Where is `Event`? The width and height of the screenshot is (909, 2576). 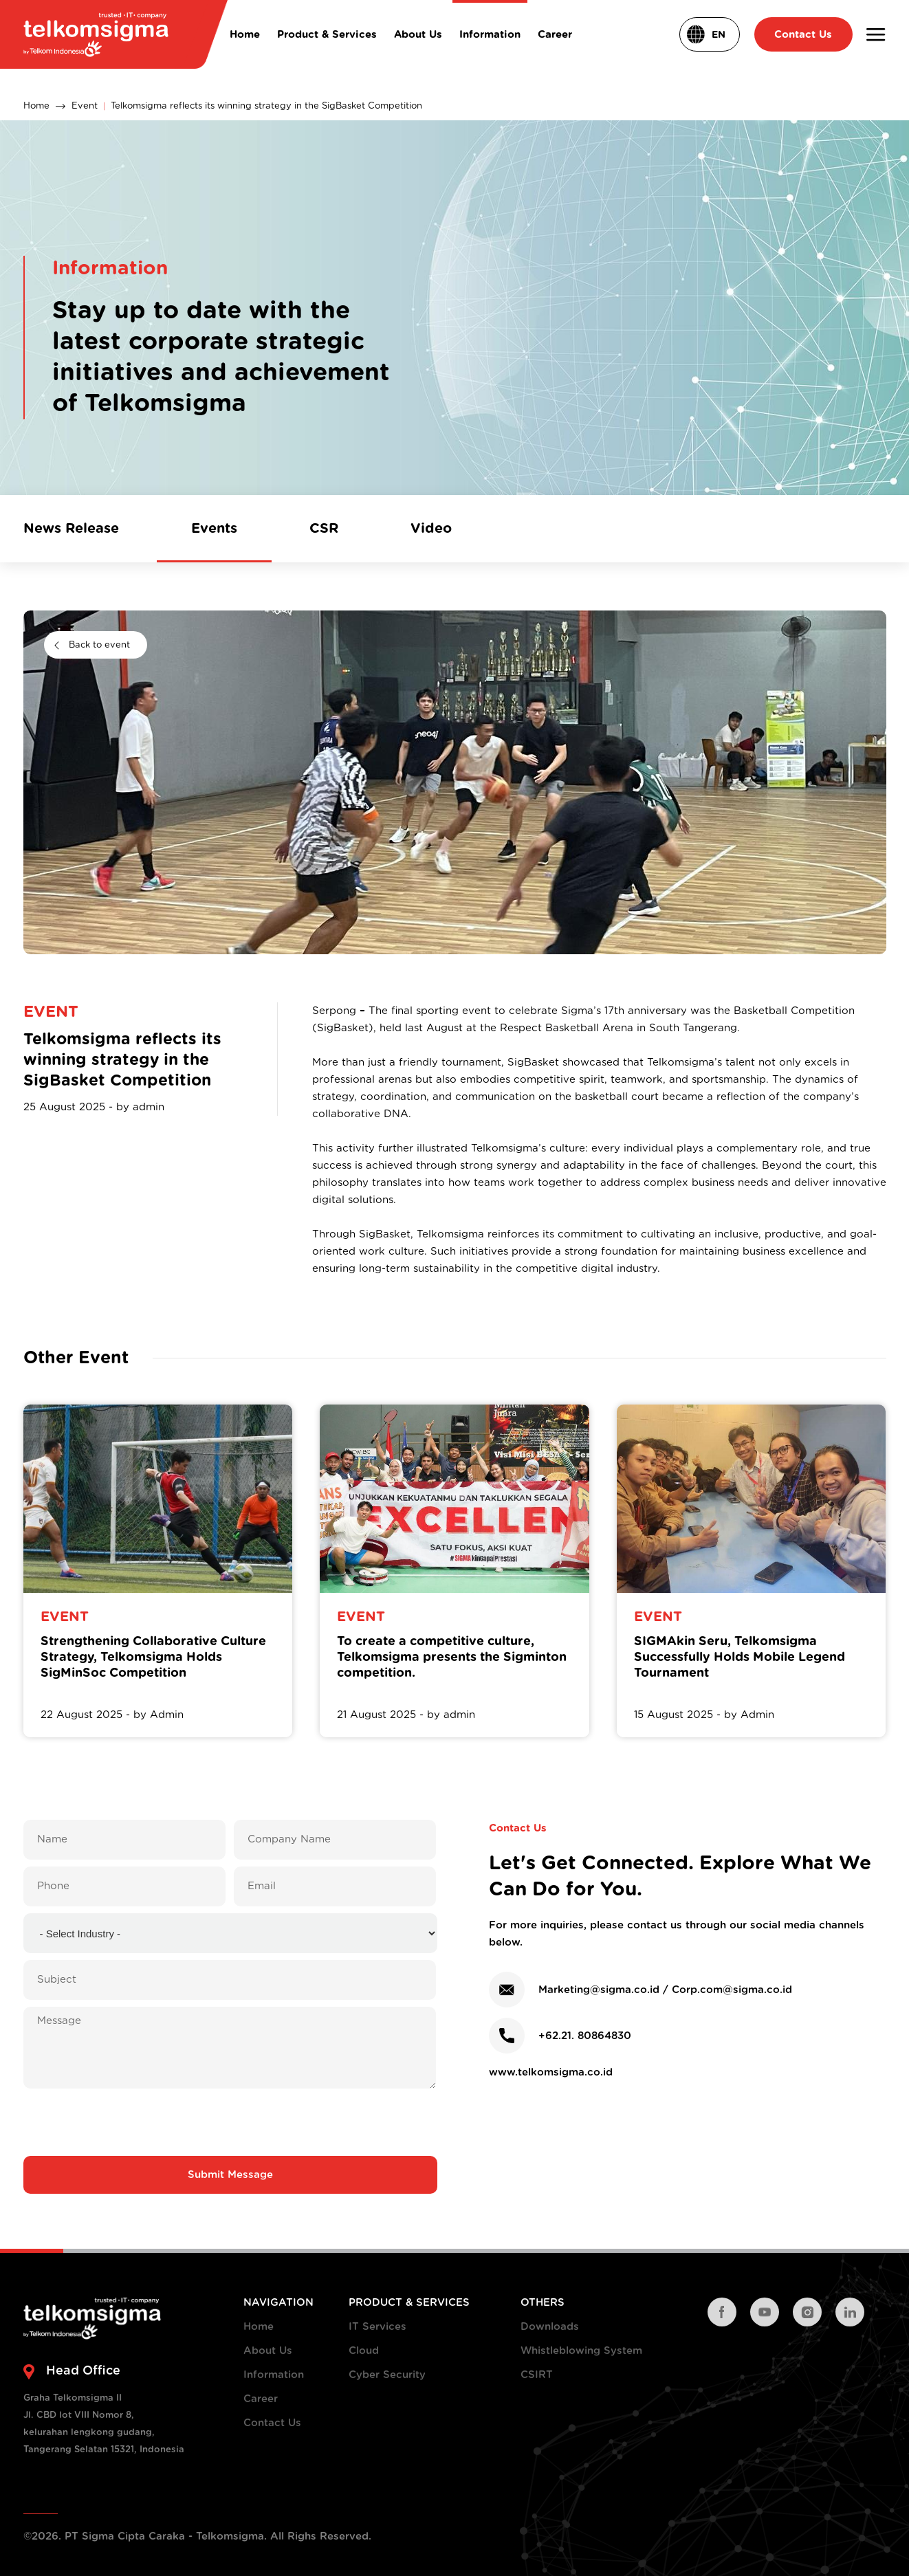
Event is located at coordinates (85, 106).